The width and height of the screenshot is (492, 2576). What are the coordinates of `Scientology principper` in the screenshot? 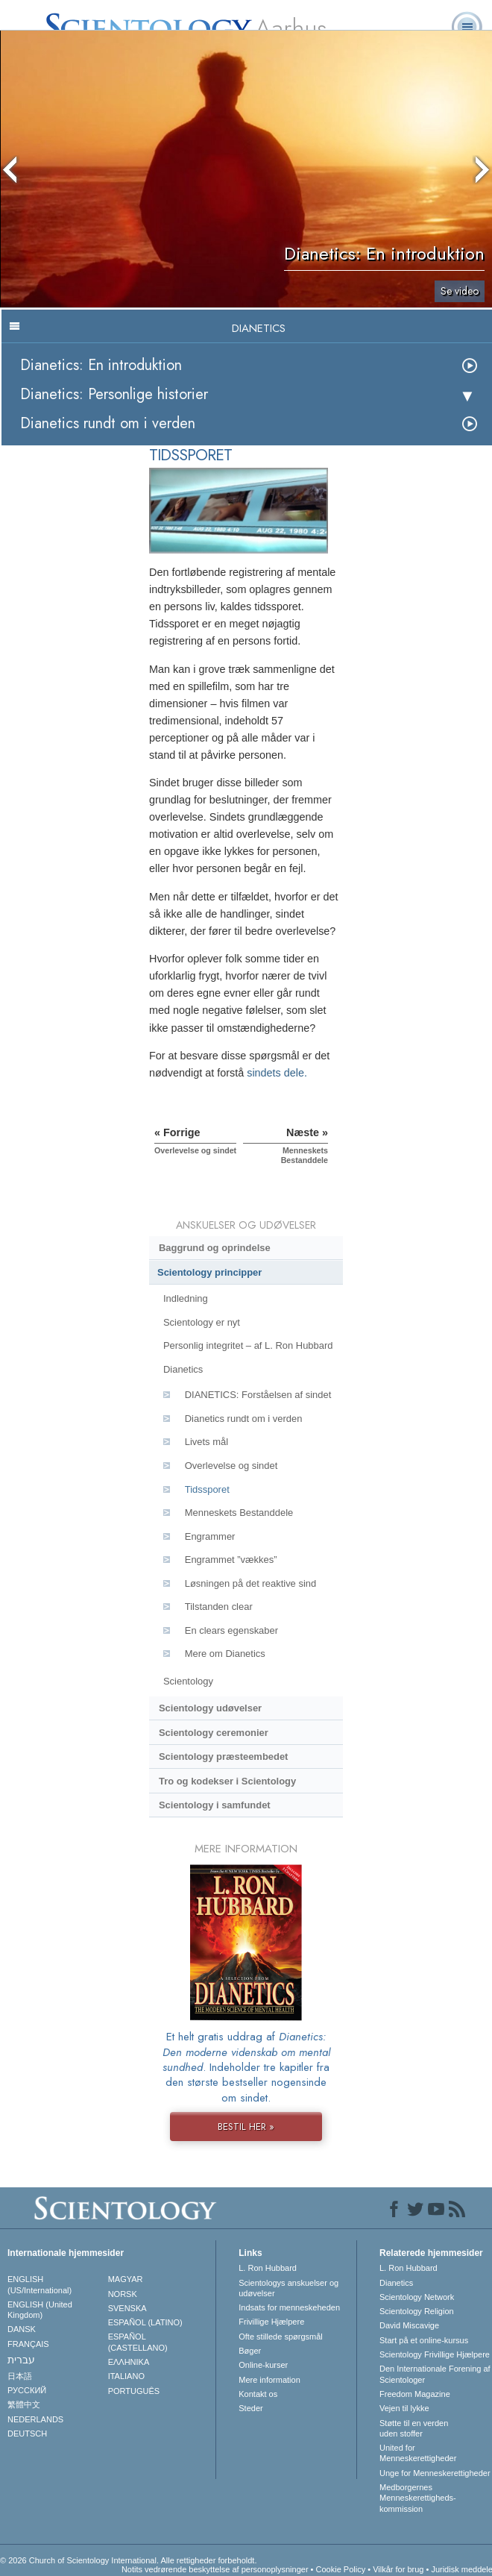 It's located at (209, 1272).